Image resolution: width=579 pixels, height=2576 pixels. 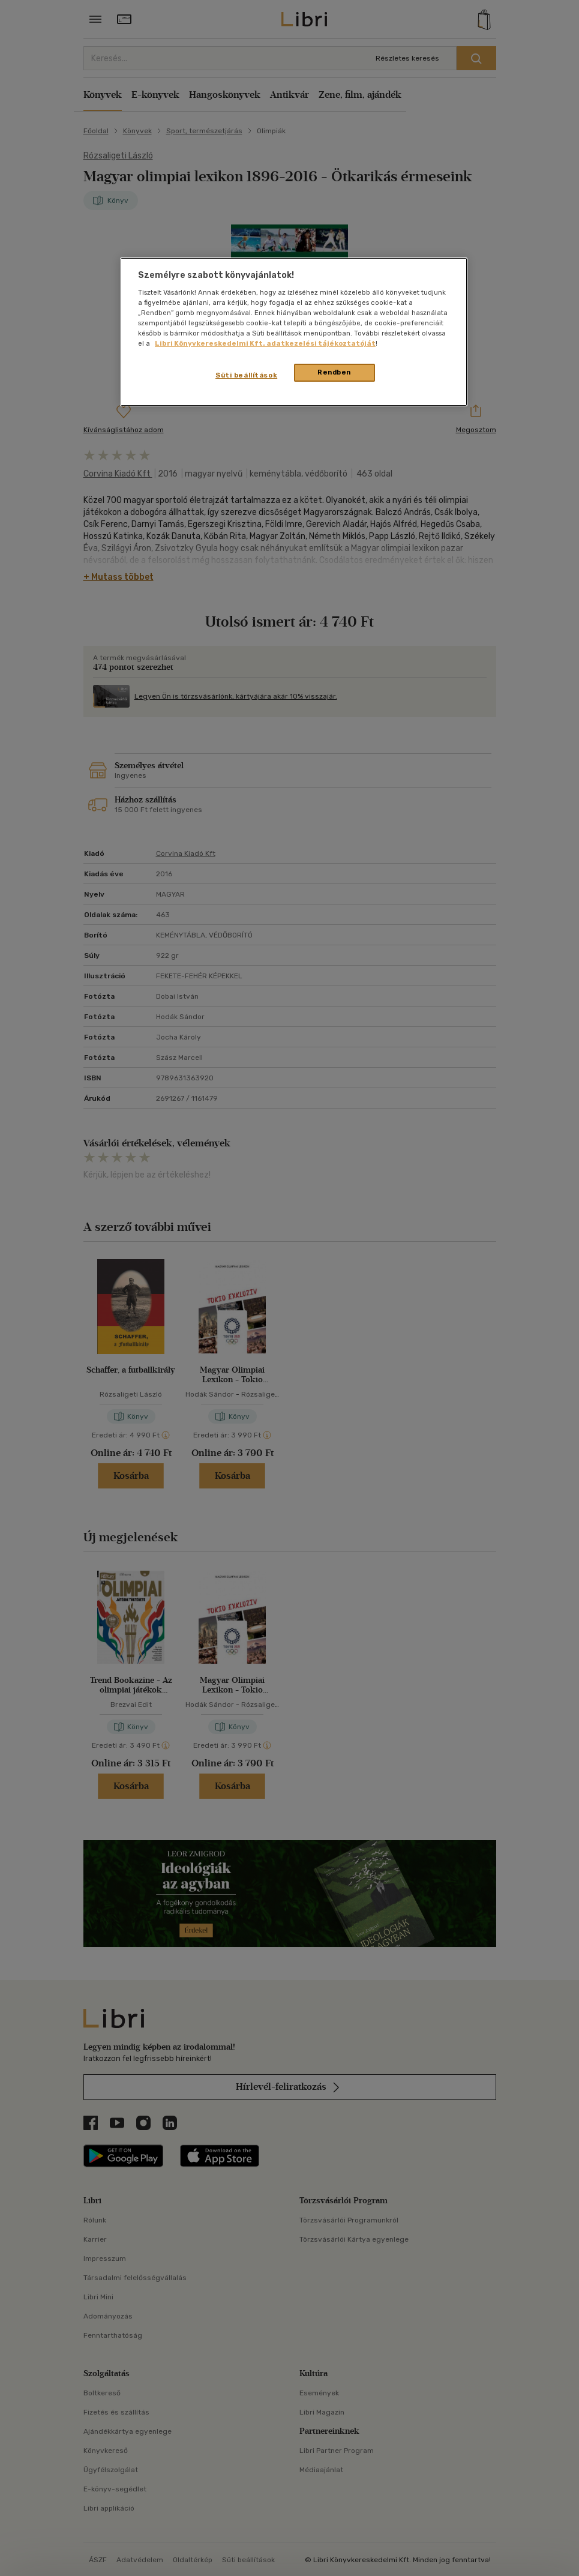 I want to click on Süti beállítások, so click(x=246, y=375).